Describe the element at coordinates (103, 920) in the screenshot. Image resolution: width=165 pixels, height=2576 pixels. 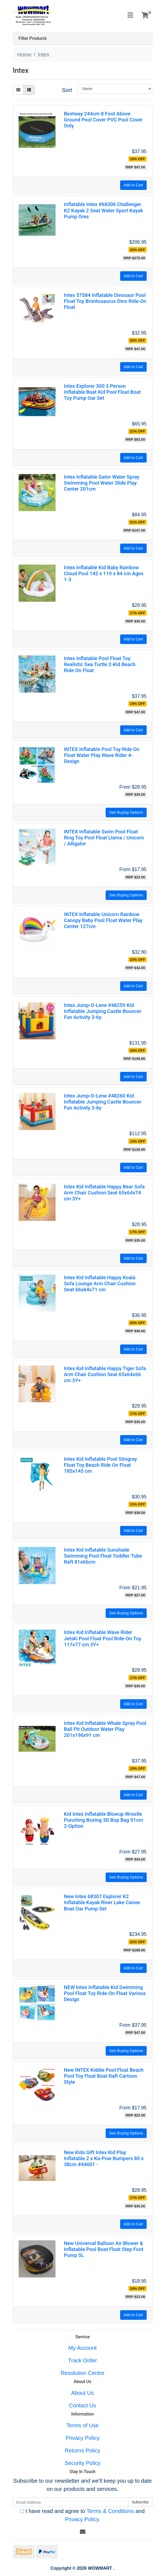
I see `INTEX Inflatable Unicorn Rainbow Canopy Baby Pool Float Water Play Center 127cm` at that location.